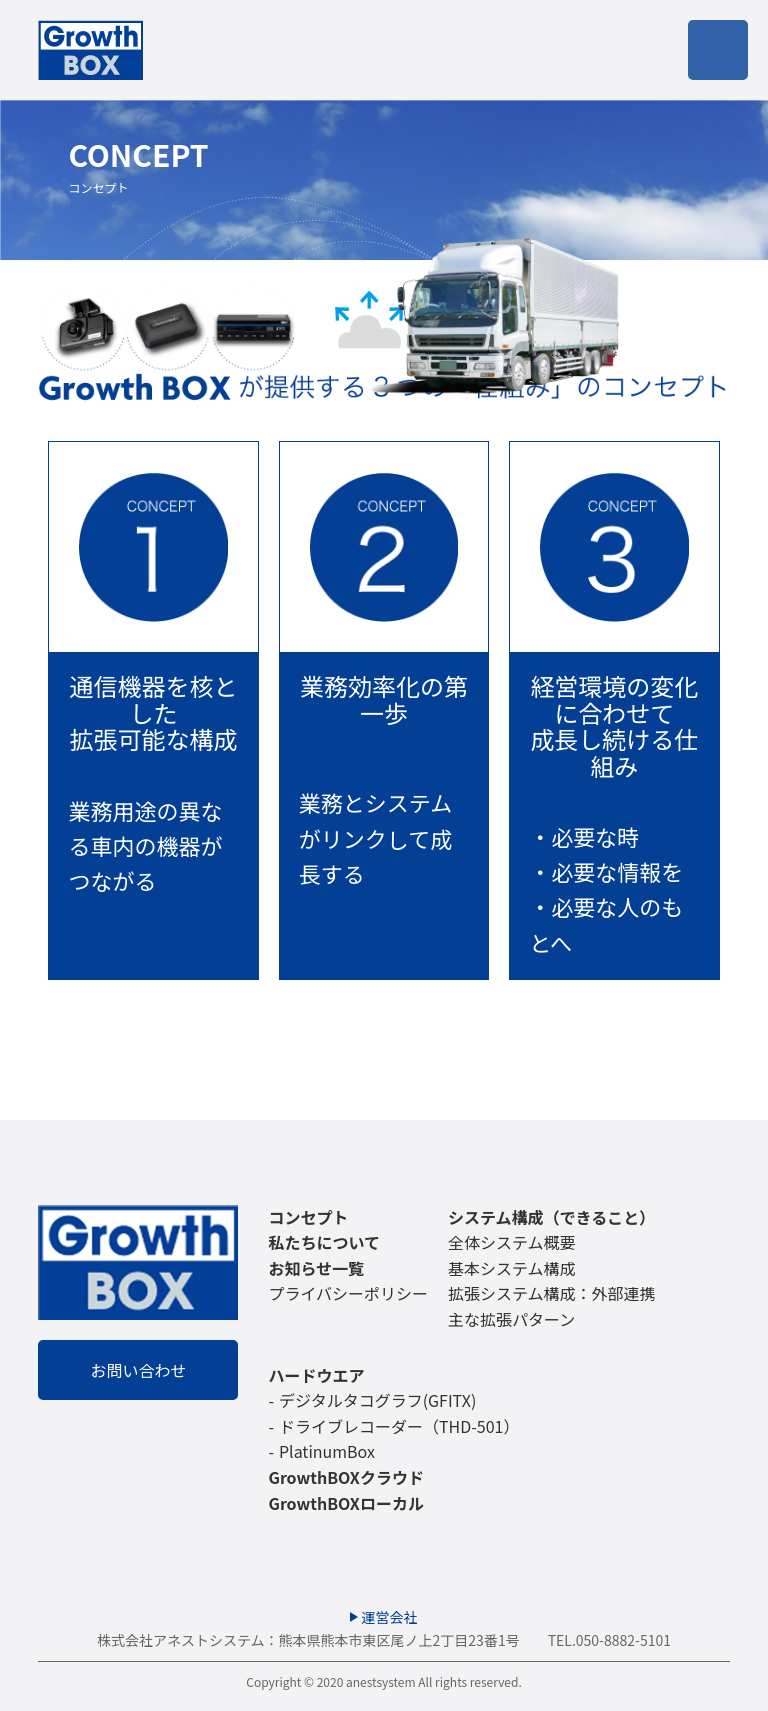 The height and width of the screenshot is (1711, 768). I want to click on 拡張システム構成：外部連携, so click(552, 1293).